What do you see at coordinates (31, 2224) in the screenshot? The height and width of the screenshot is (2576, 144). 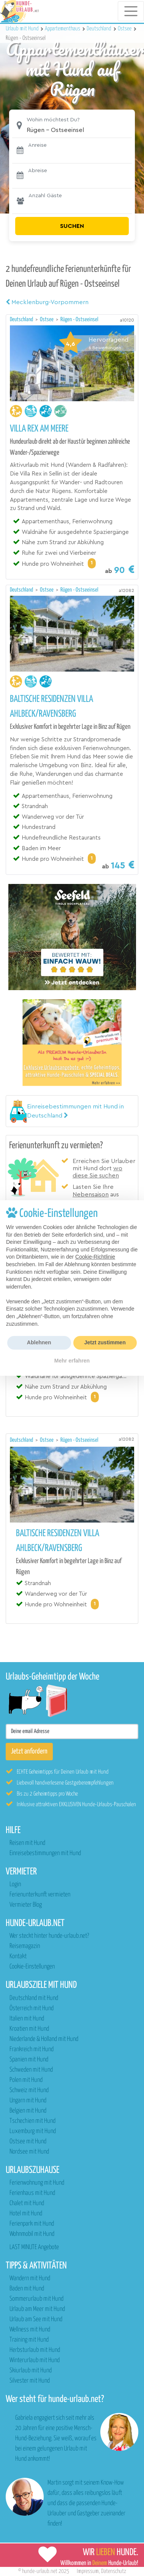 I see `Ferienpark mit Hund` at bounding box center [31, 2224].